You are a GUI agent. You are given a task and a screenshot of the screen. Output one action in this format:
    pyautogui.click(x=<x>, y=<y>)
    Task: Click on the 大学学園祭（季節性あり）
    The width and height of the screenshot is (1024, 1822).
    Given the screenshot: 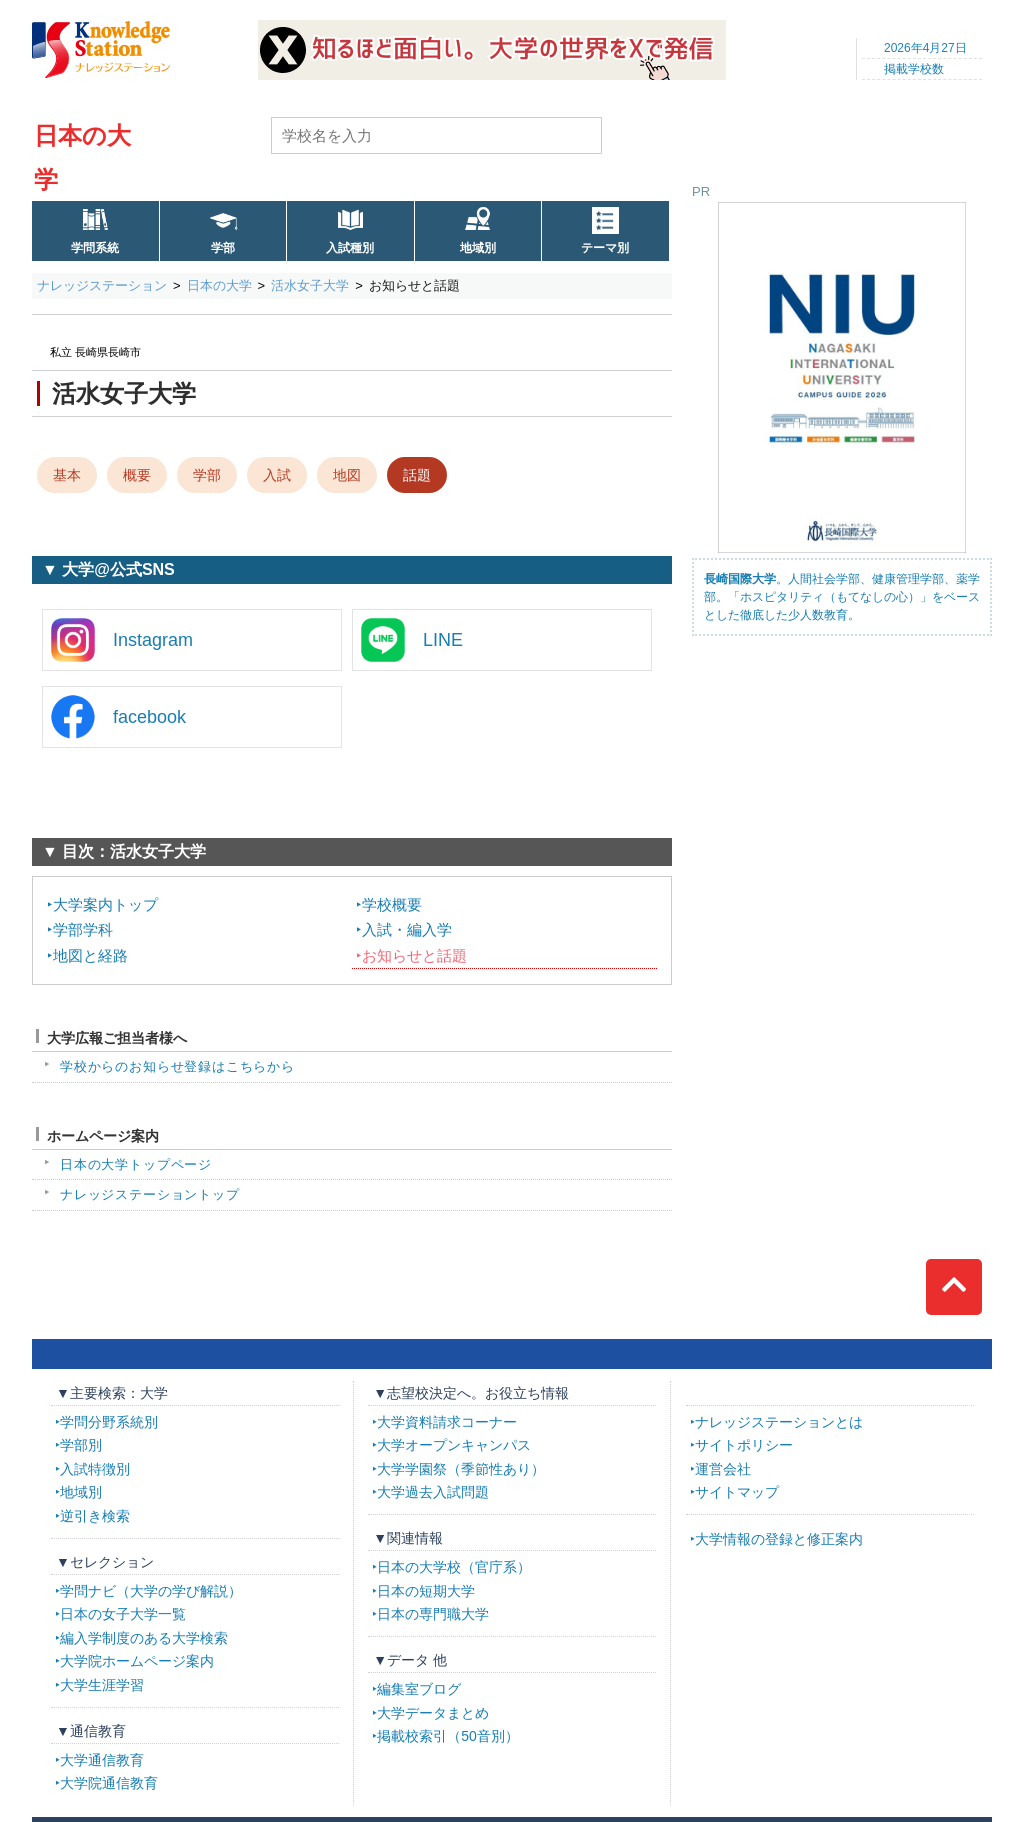 What is the action you would take?
    pyautogui.click(x=461, y=1469)
    